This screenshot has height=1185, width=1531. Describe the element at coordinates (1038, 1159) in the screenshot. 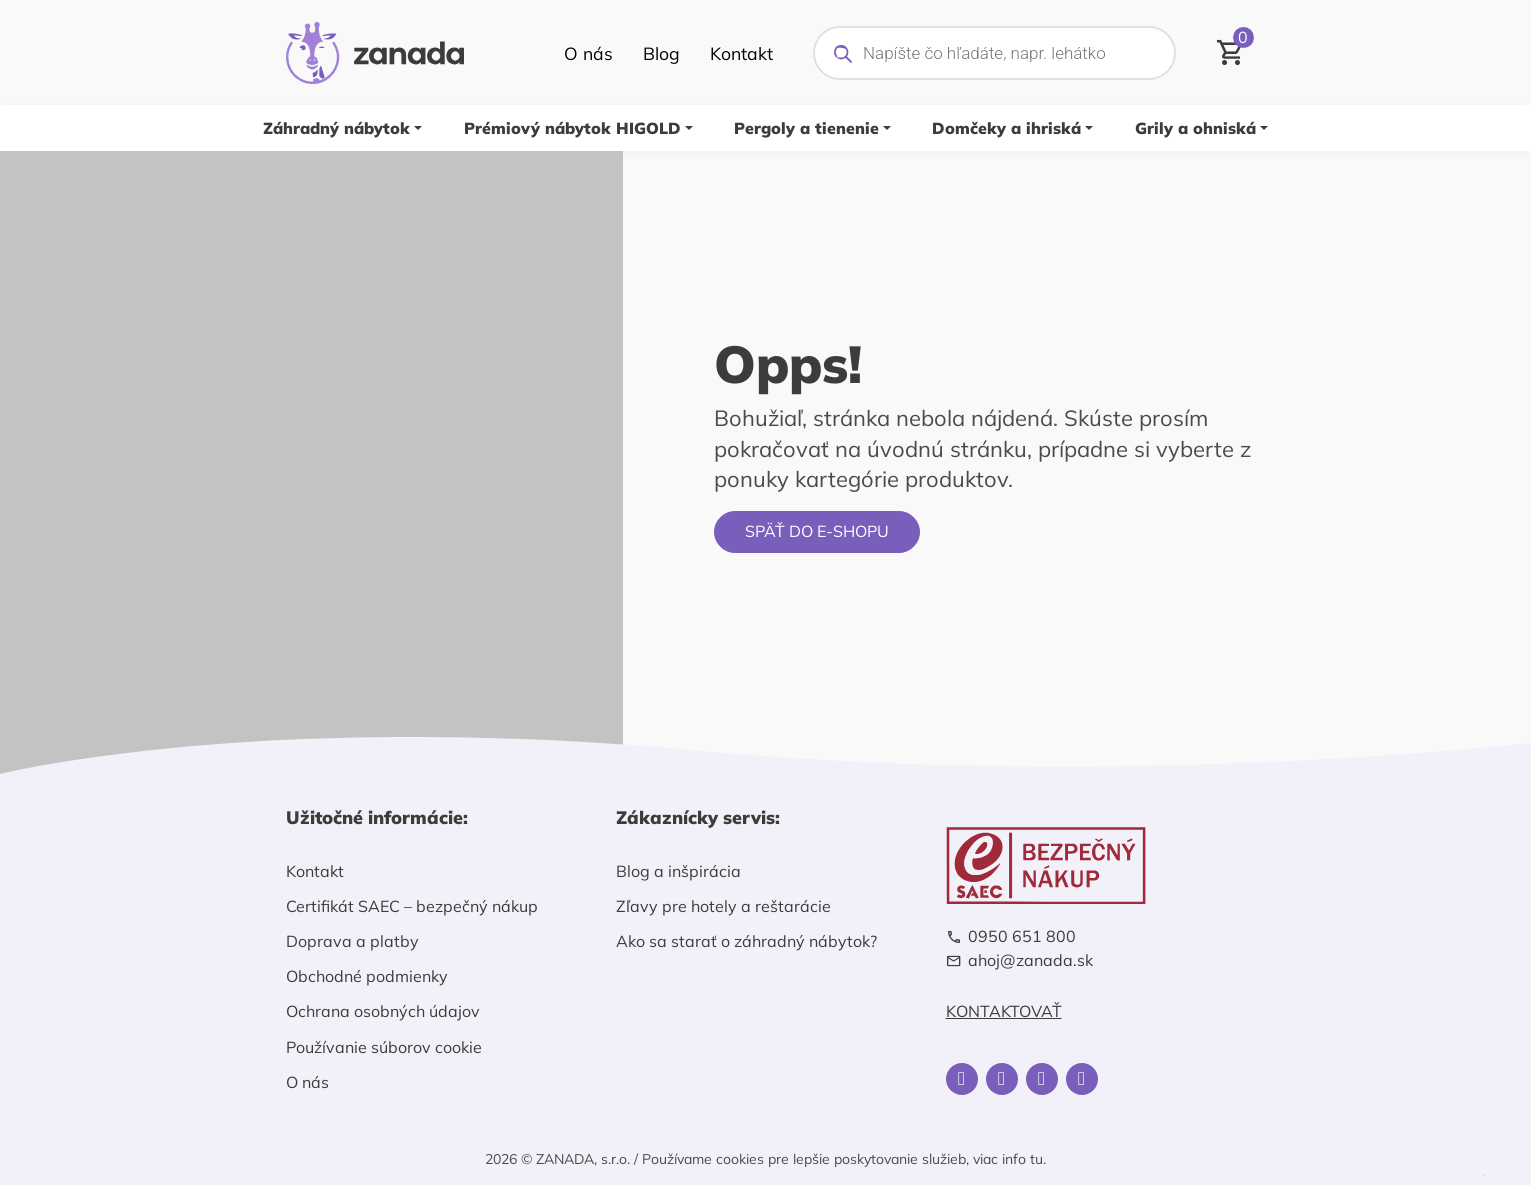

I see `tu.` at that location.